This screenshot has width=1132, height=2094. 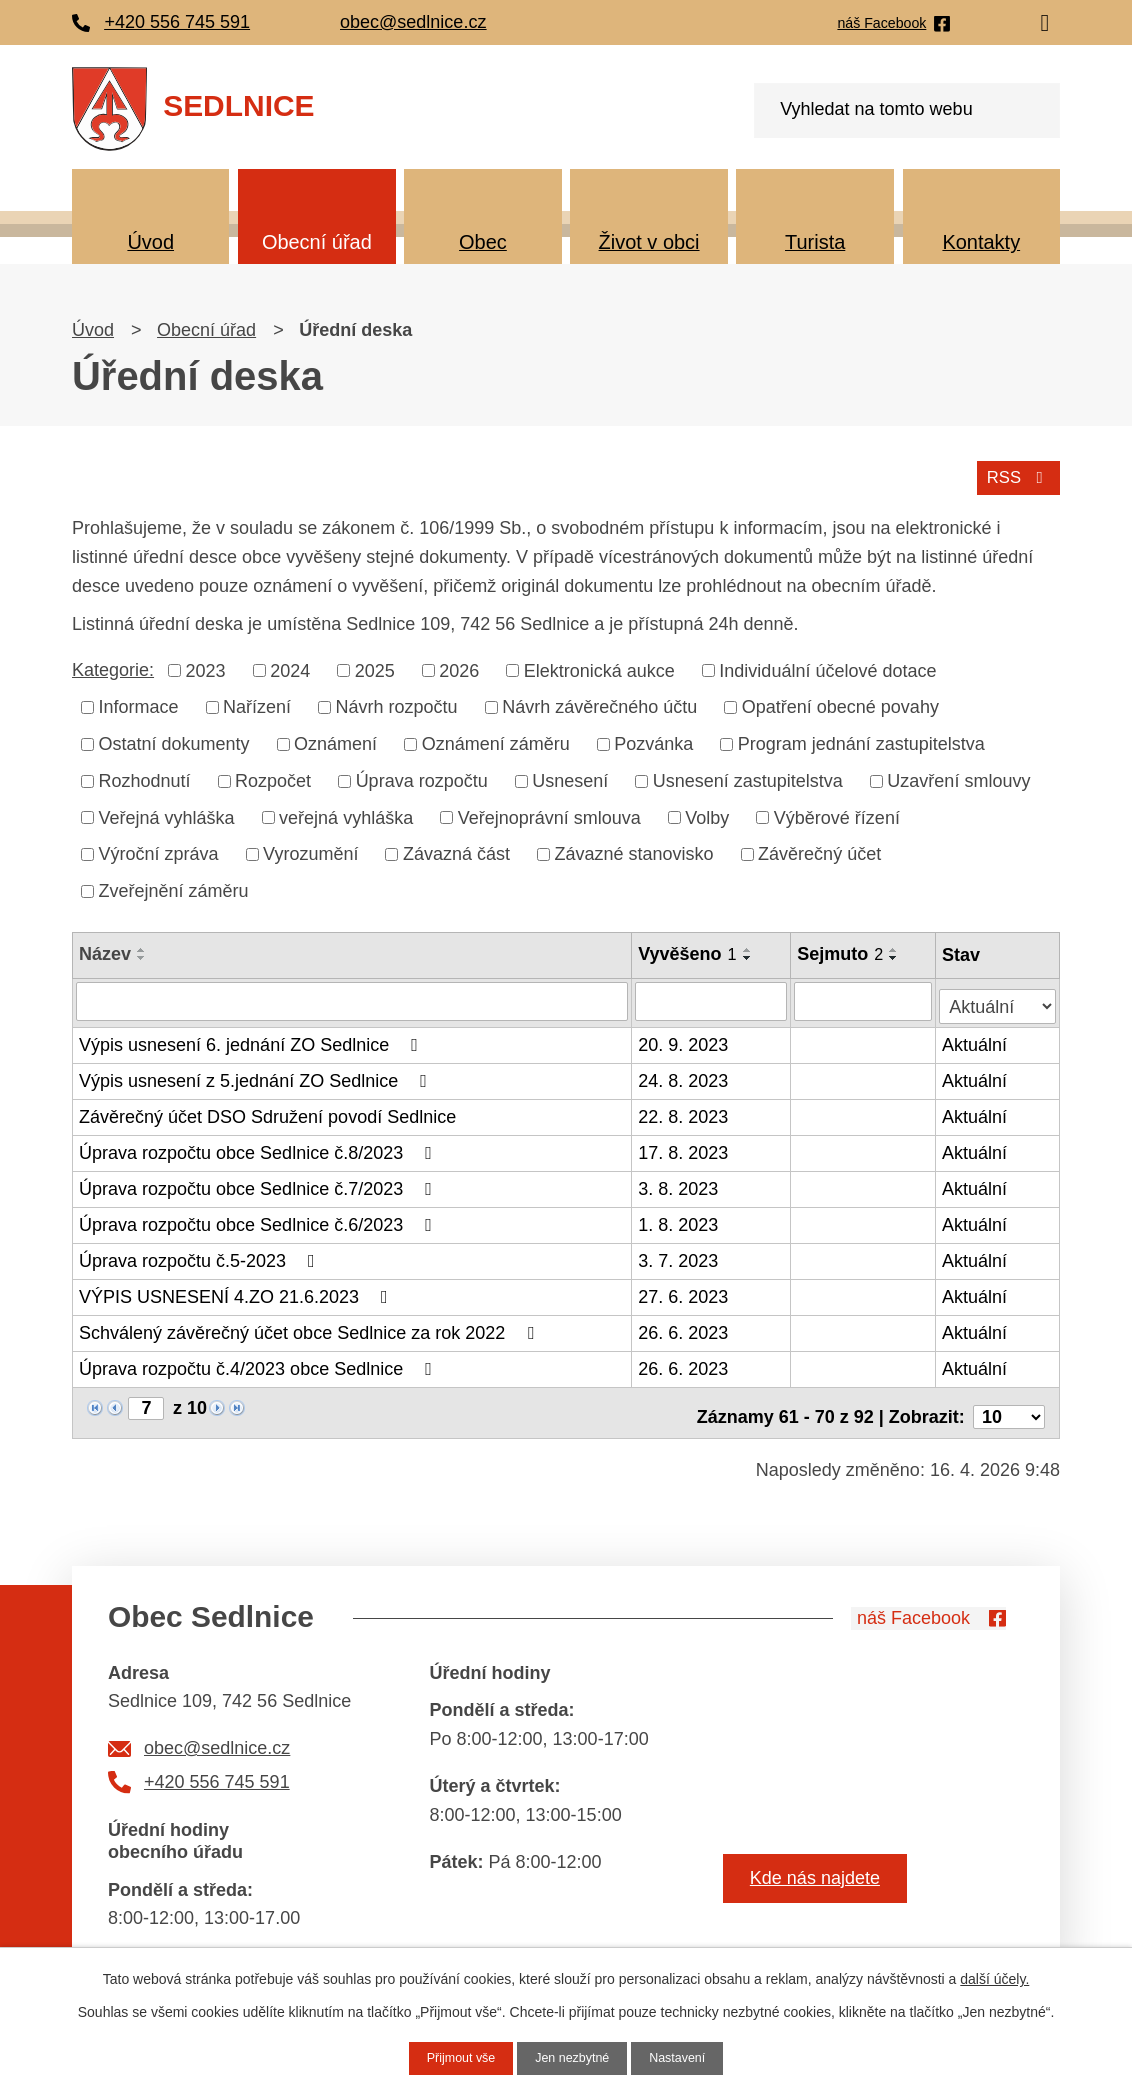 What do you see at coordinates (259, 1181) in the screenshot?
I see `Úprava rozpočtu obce Sedlnice č.7/2023` at bounding box center [259, 1181].